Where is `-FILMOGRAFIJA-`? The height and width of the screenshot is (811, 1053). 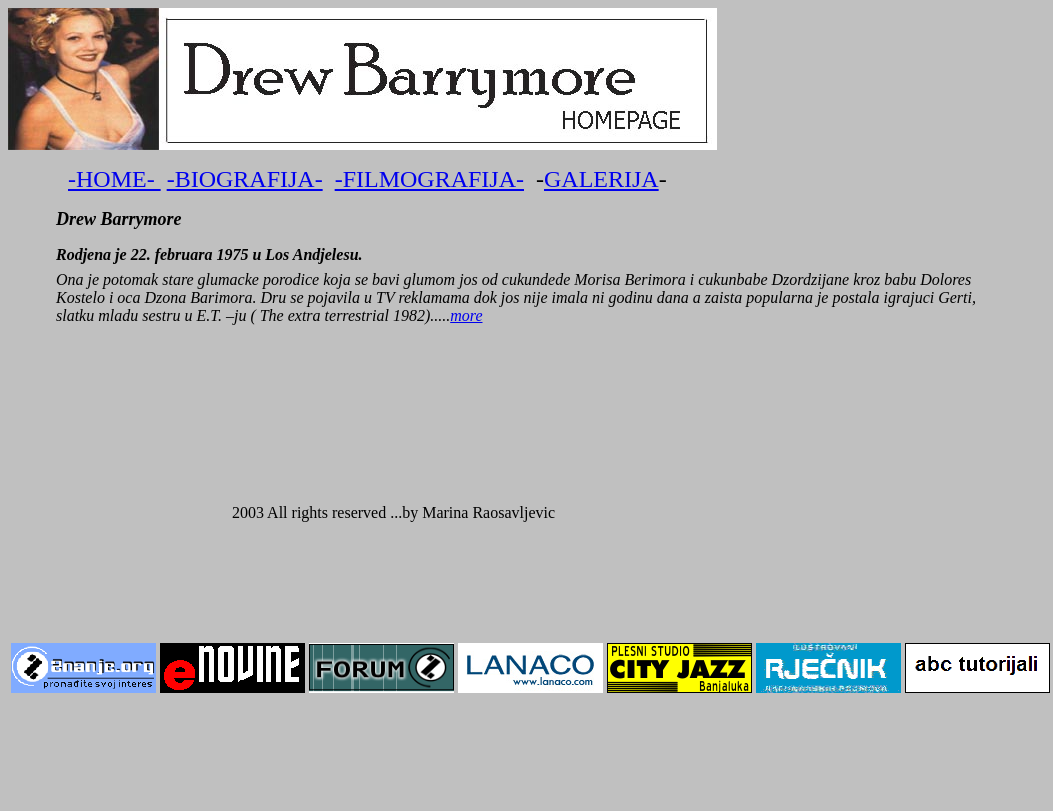
-FILMOGRAFIJA- is located at coordinates (429, 179).